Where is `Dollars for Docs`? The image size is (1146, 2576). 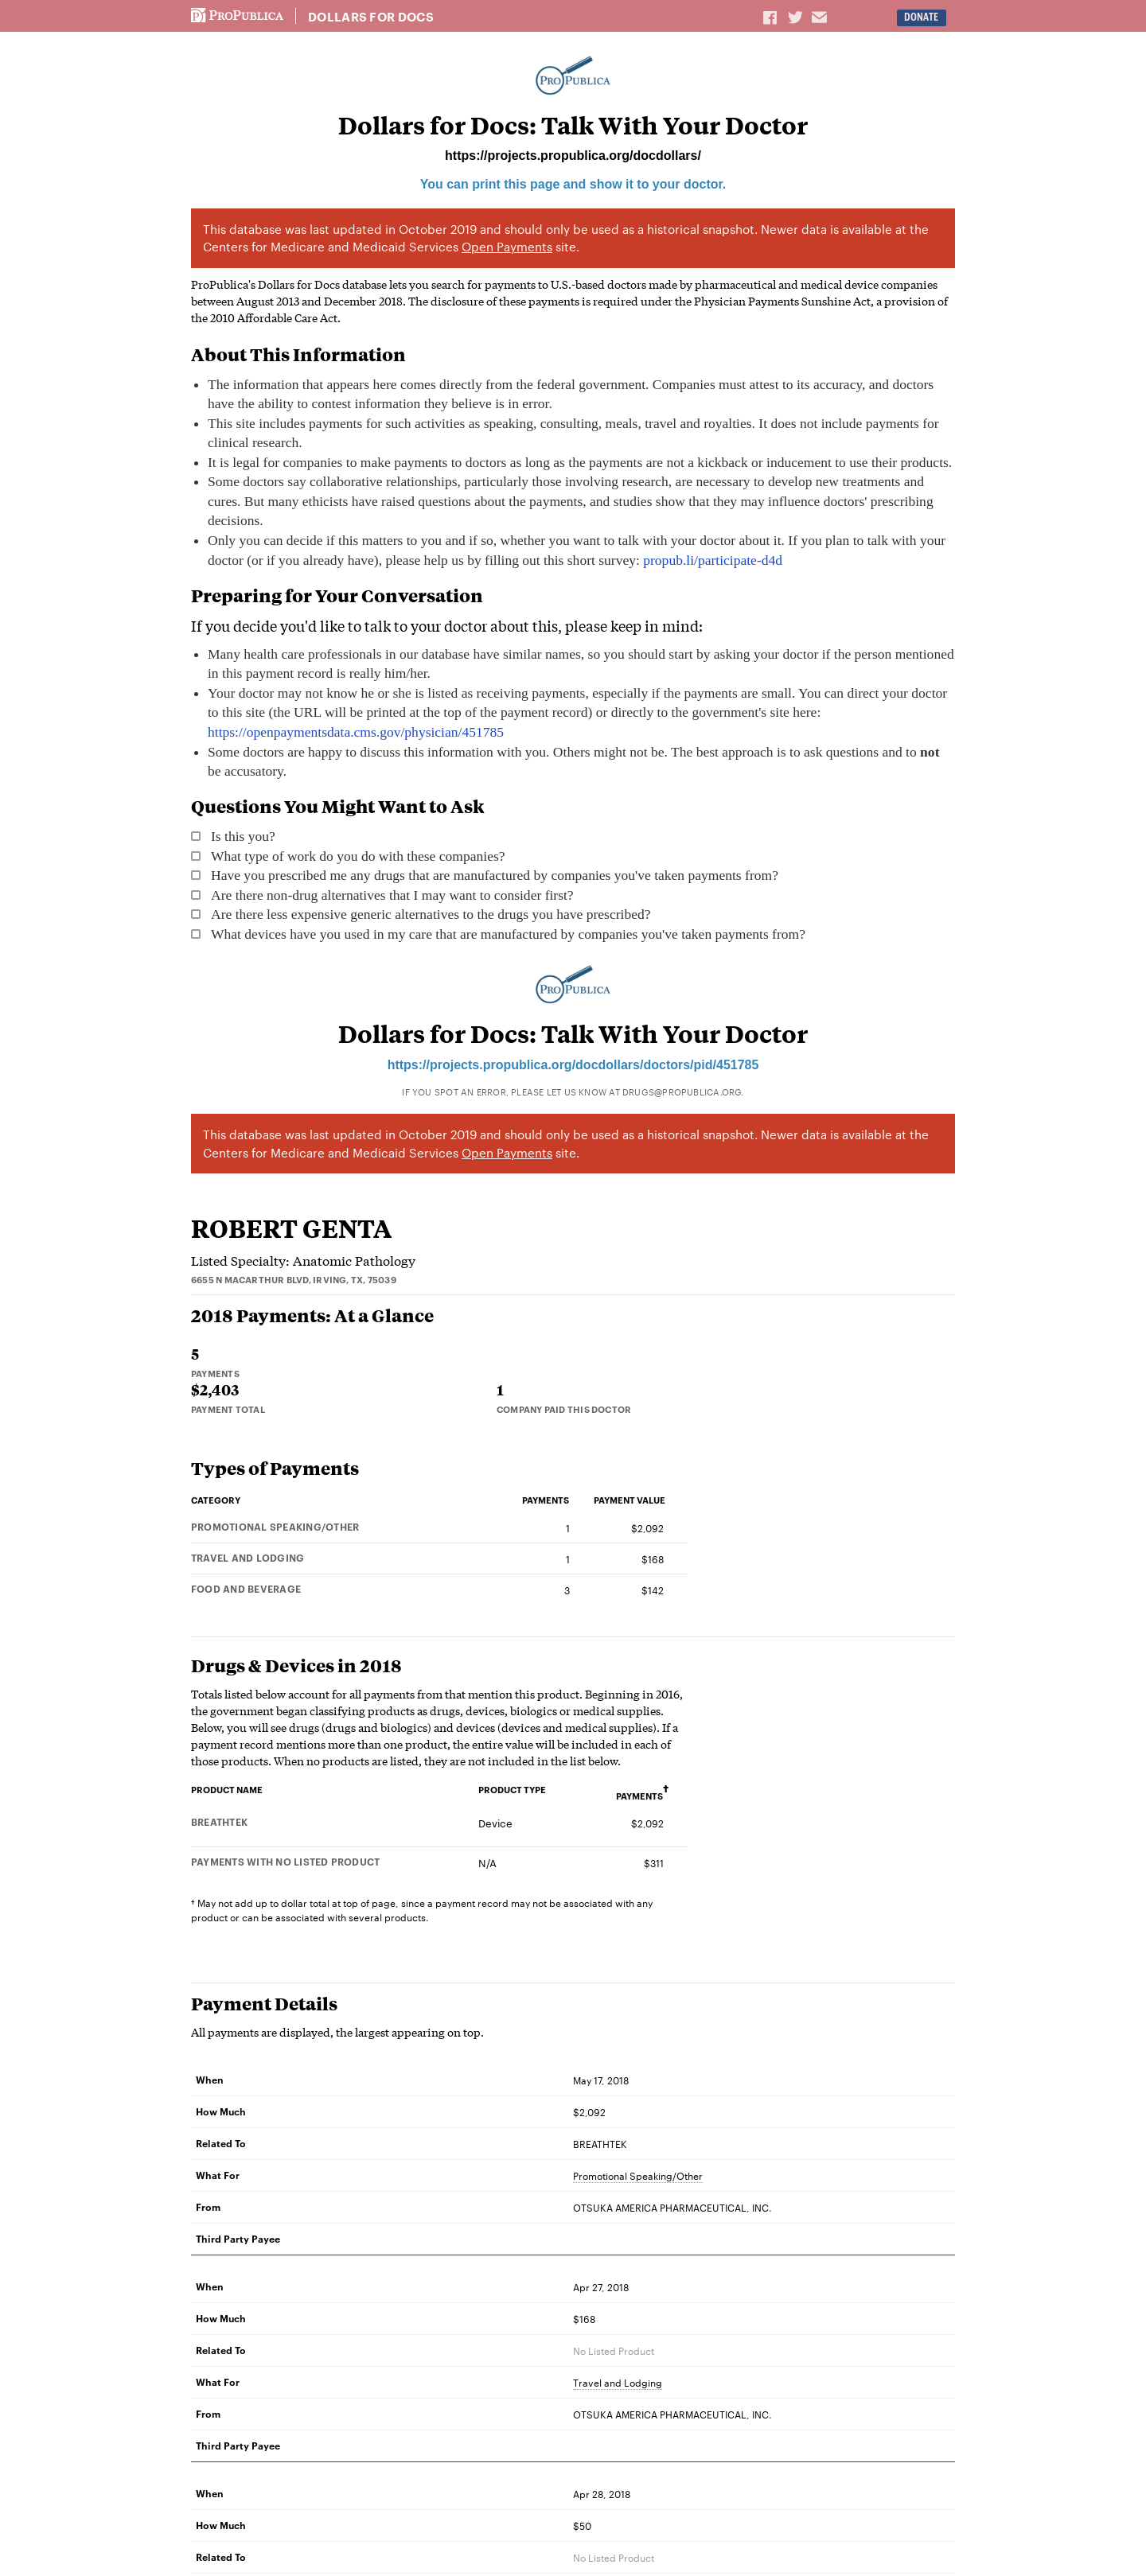
Dollars for Docs is located at coordinates (371, 17).